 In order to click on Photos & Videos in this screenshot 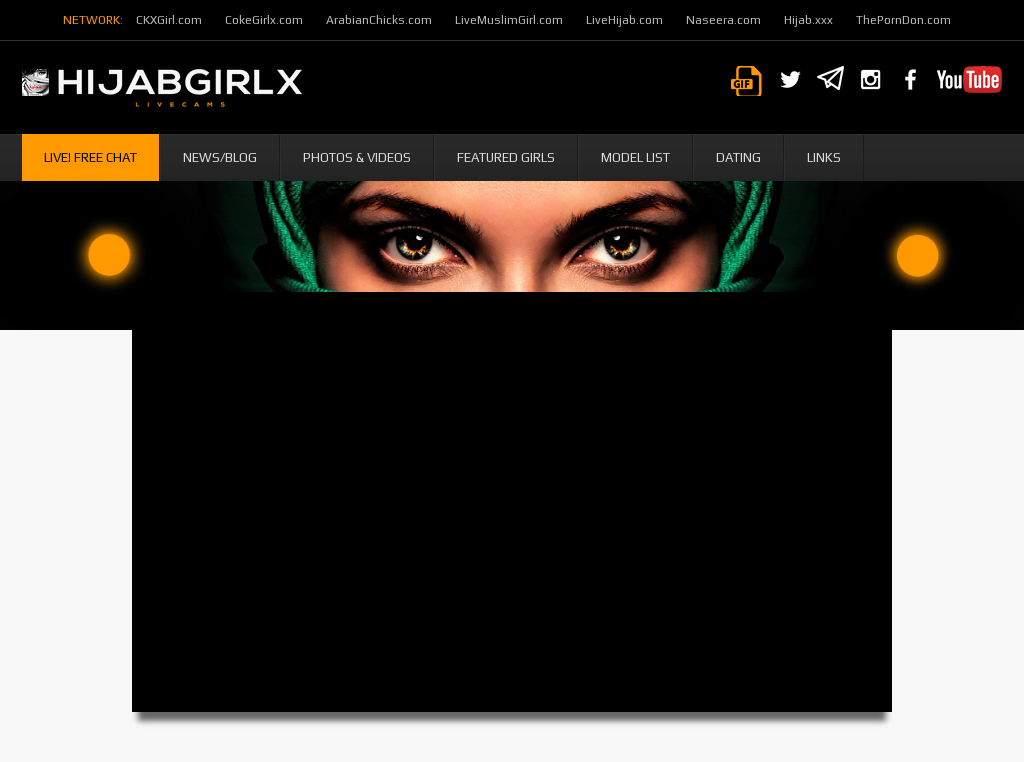, I will do `click(357, 157)`.